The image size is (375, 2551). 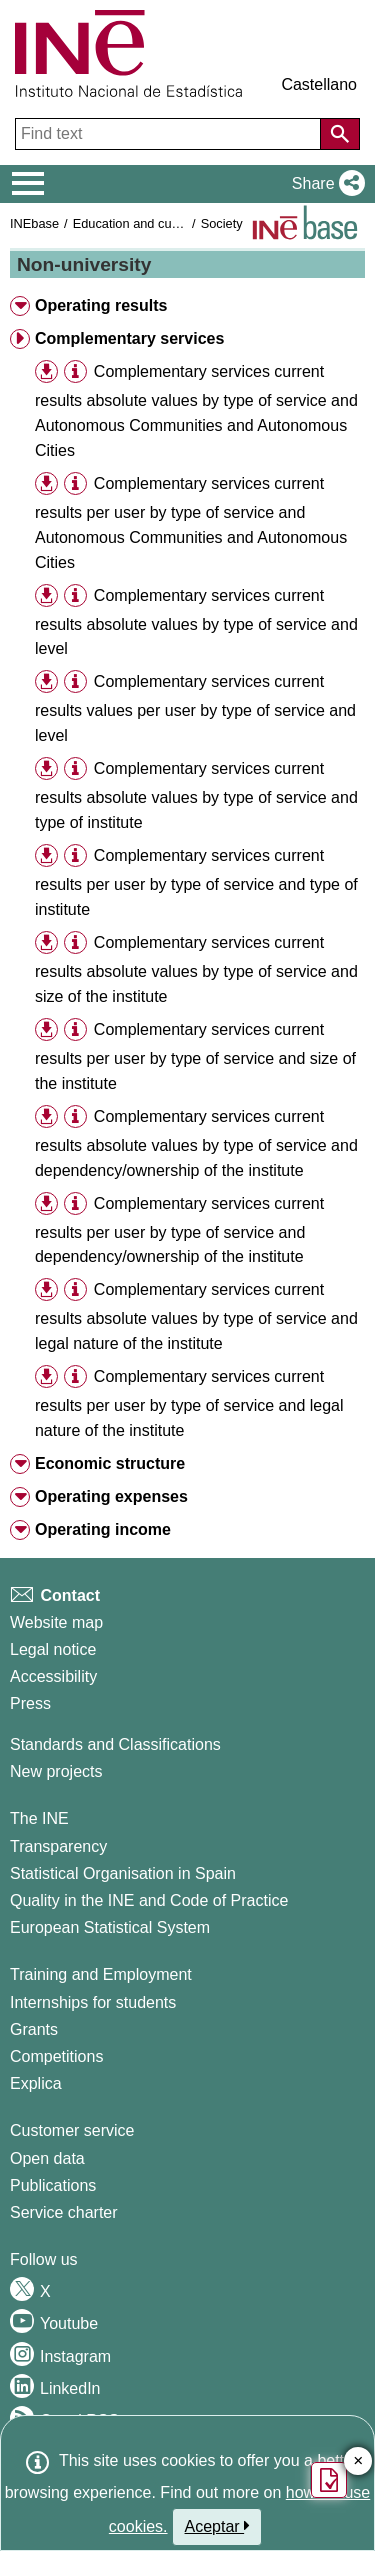 I want to click on Complementary services current results absolute values by type of service and legal nature of the institute, so click(x=196, y=1316).